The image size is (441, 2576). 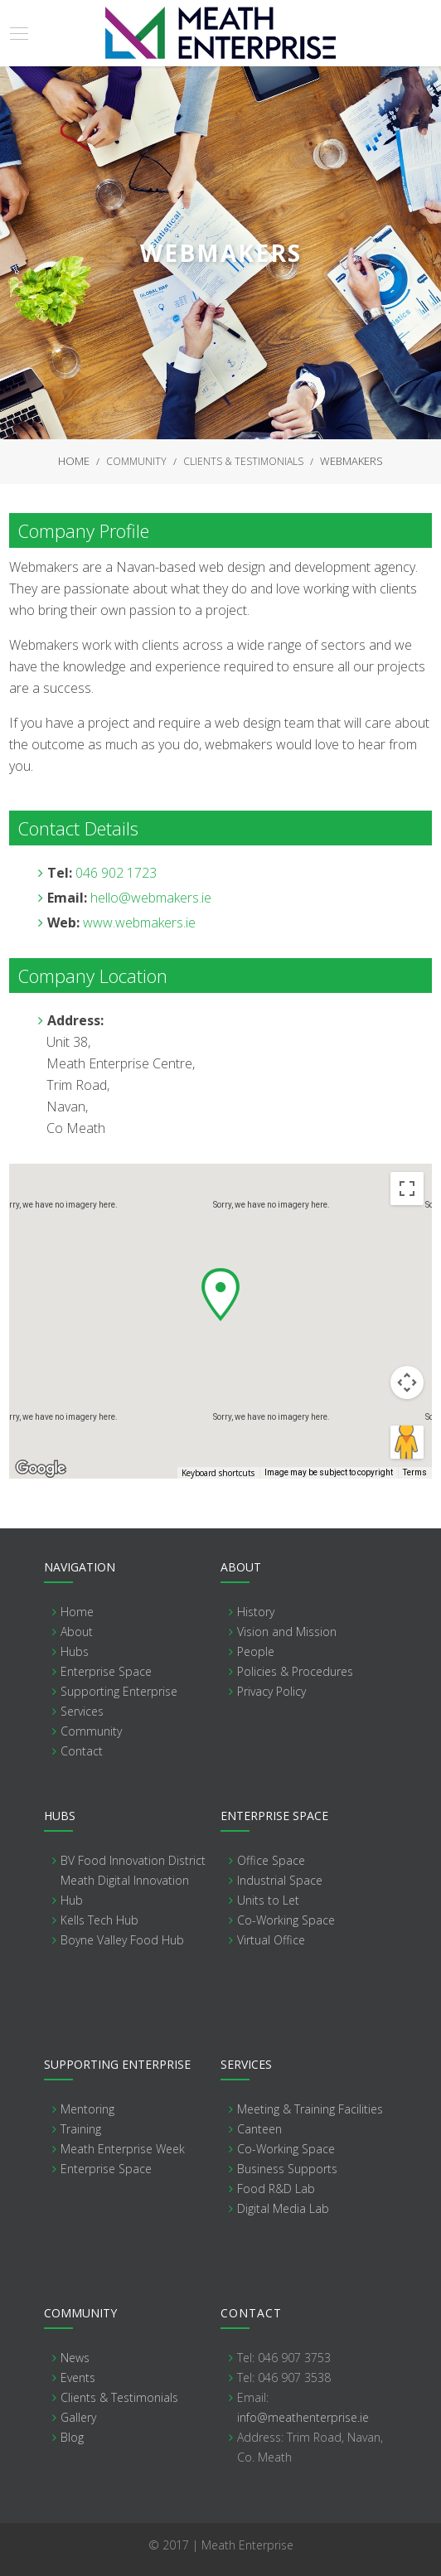 What do you see at coordinates (116, 873) in the screenshot?
I see `046 902 1723` at bounding box center [116, 873].